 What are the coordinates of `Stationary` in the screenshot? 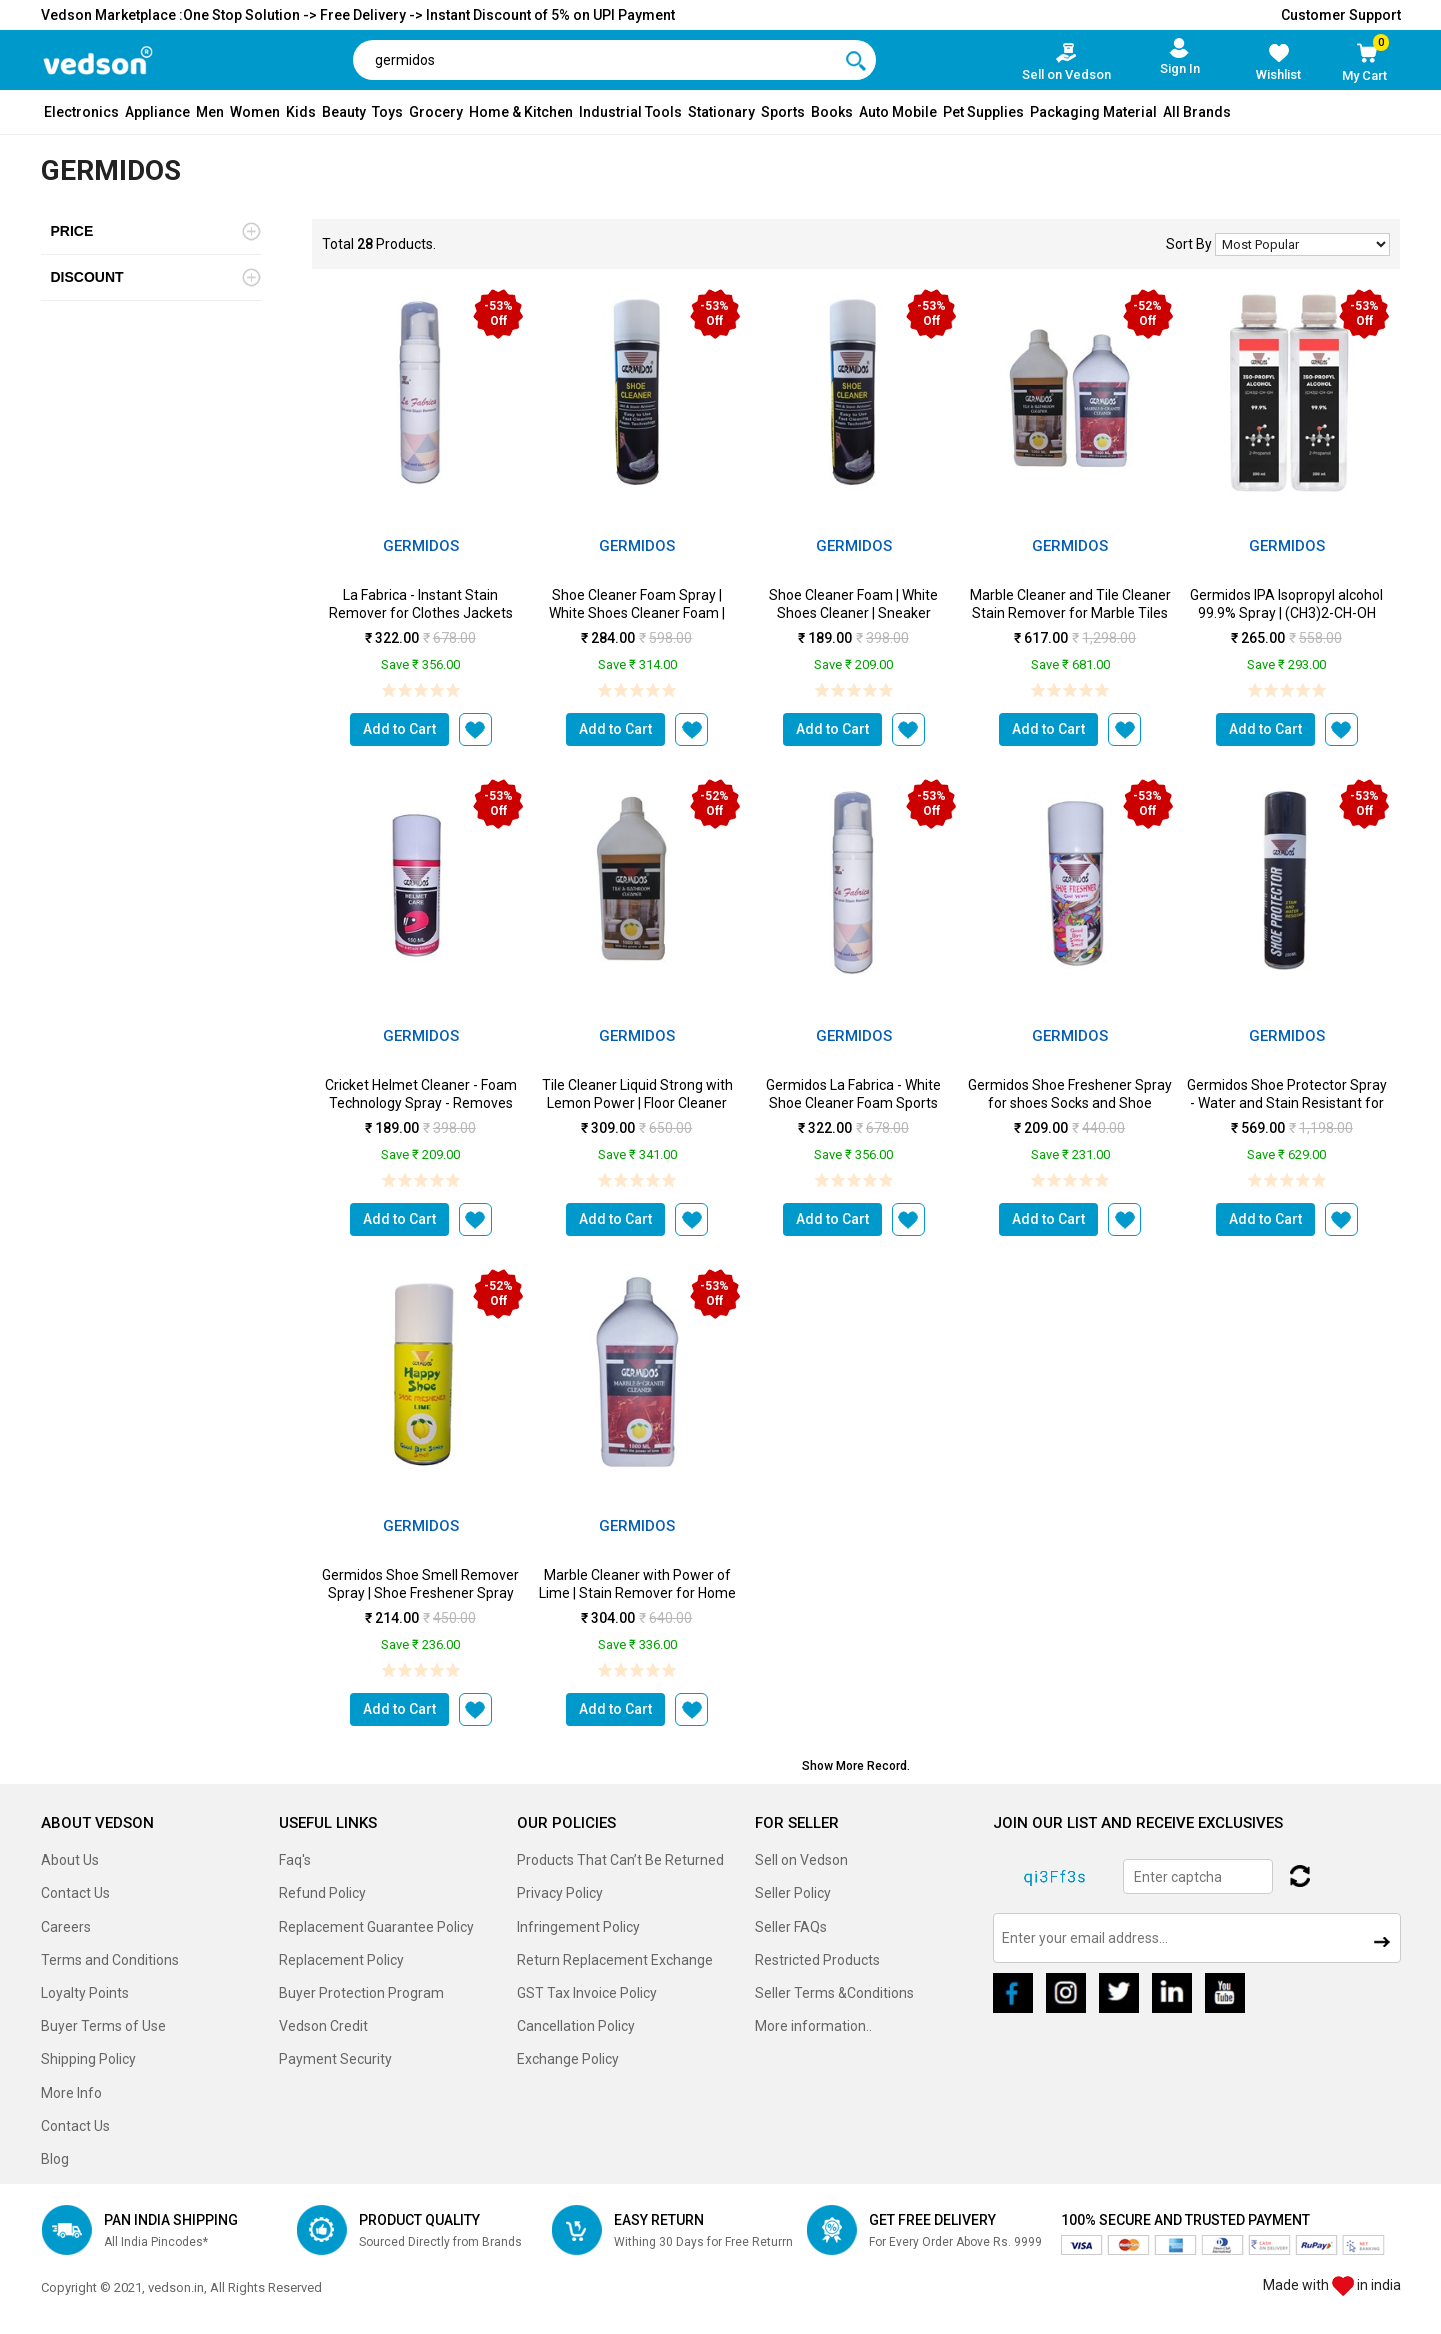 It's located at (721, 112).